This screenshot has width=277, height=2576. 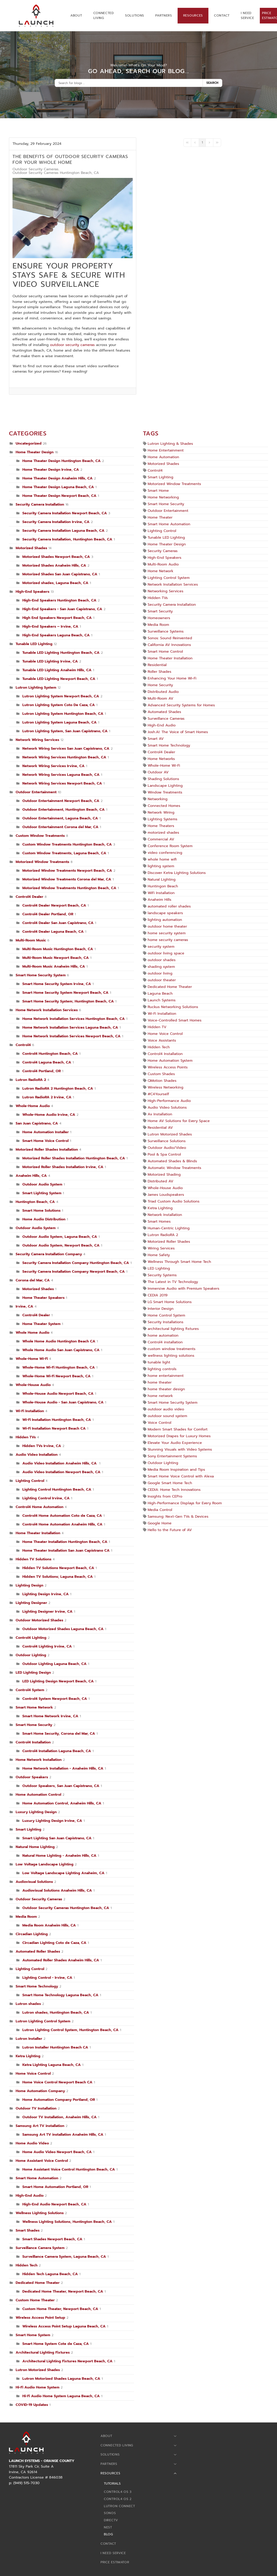 I want to click on Smart Home Security System, so click(x=41, y=975).